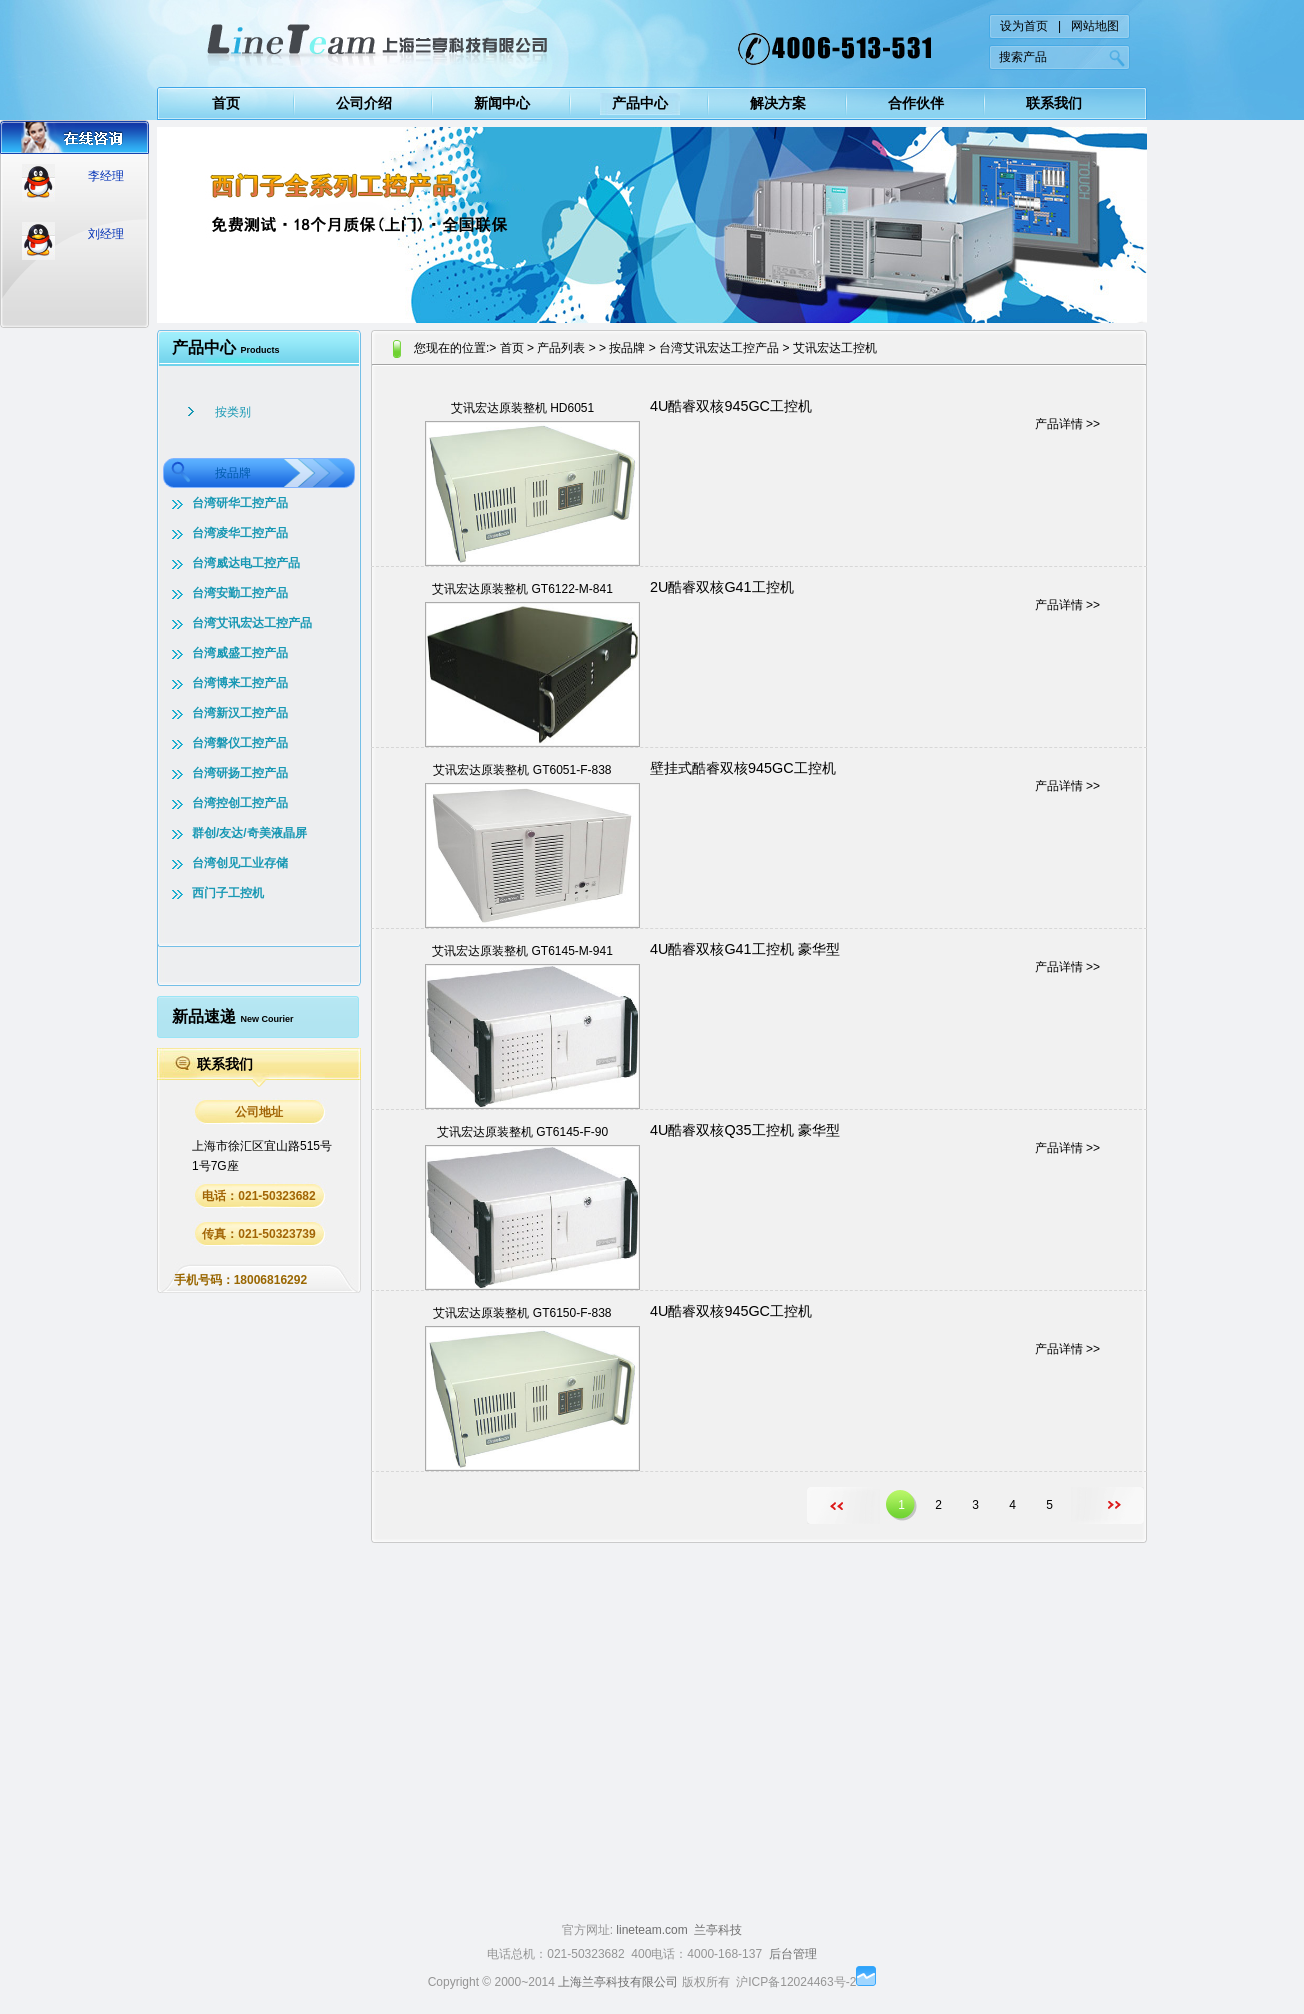 Image resolution: width=1304 pixels, height=2014 pixels. I want to click on 产品中心, so click(640, 103).